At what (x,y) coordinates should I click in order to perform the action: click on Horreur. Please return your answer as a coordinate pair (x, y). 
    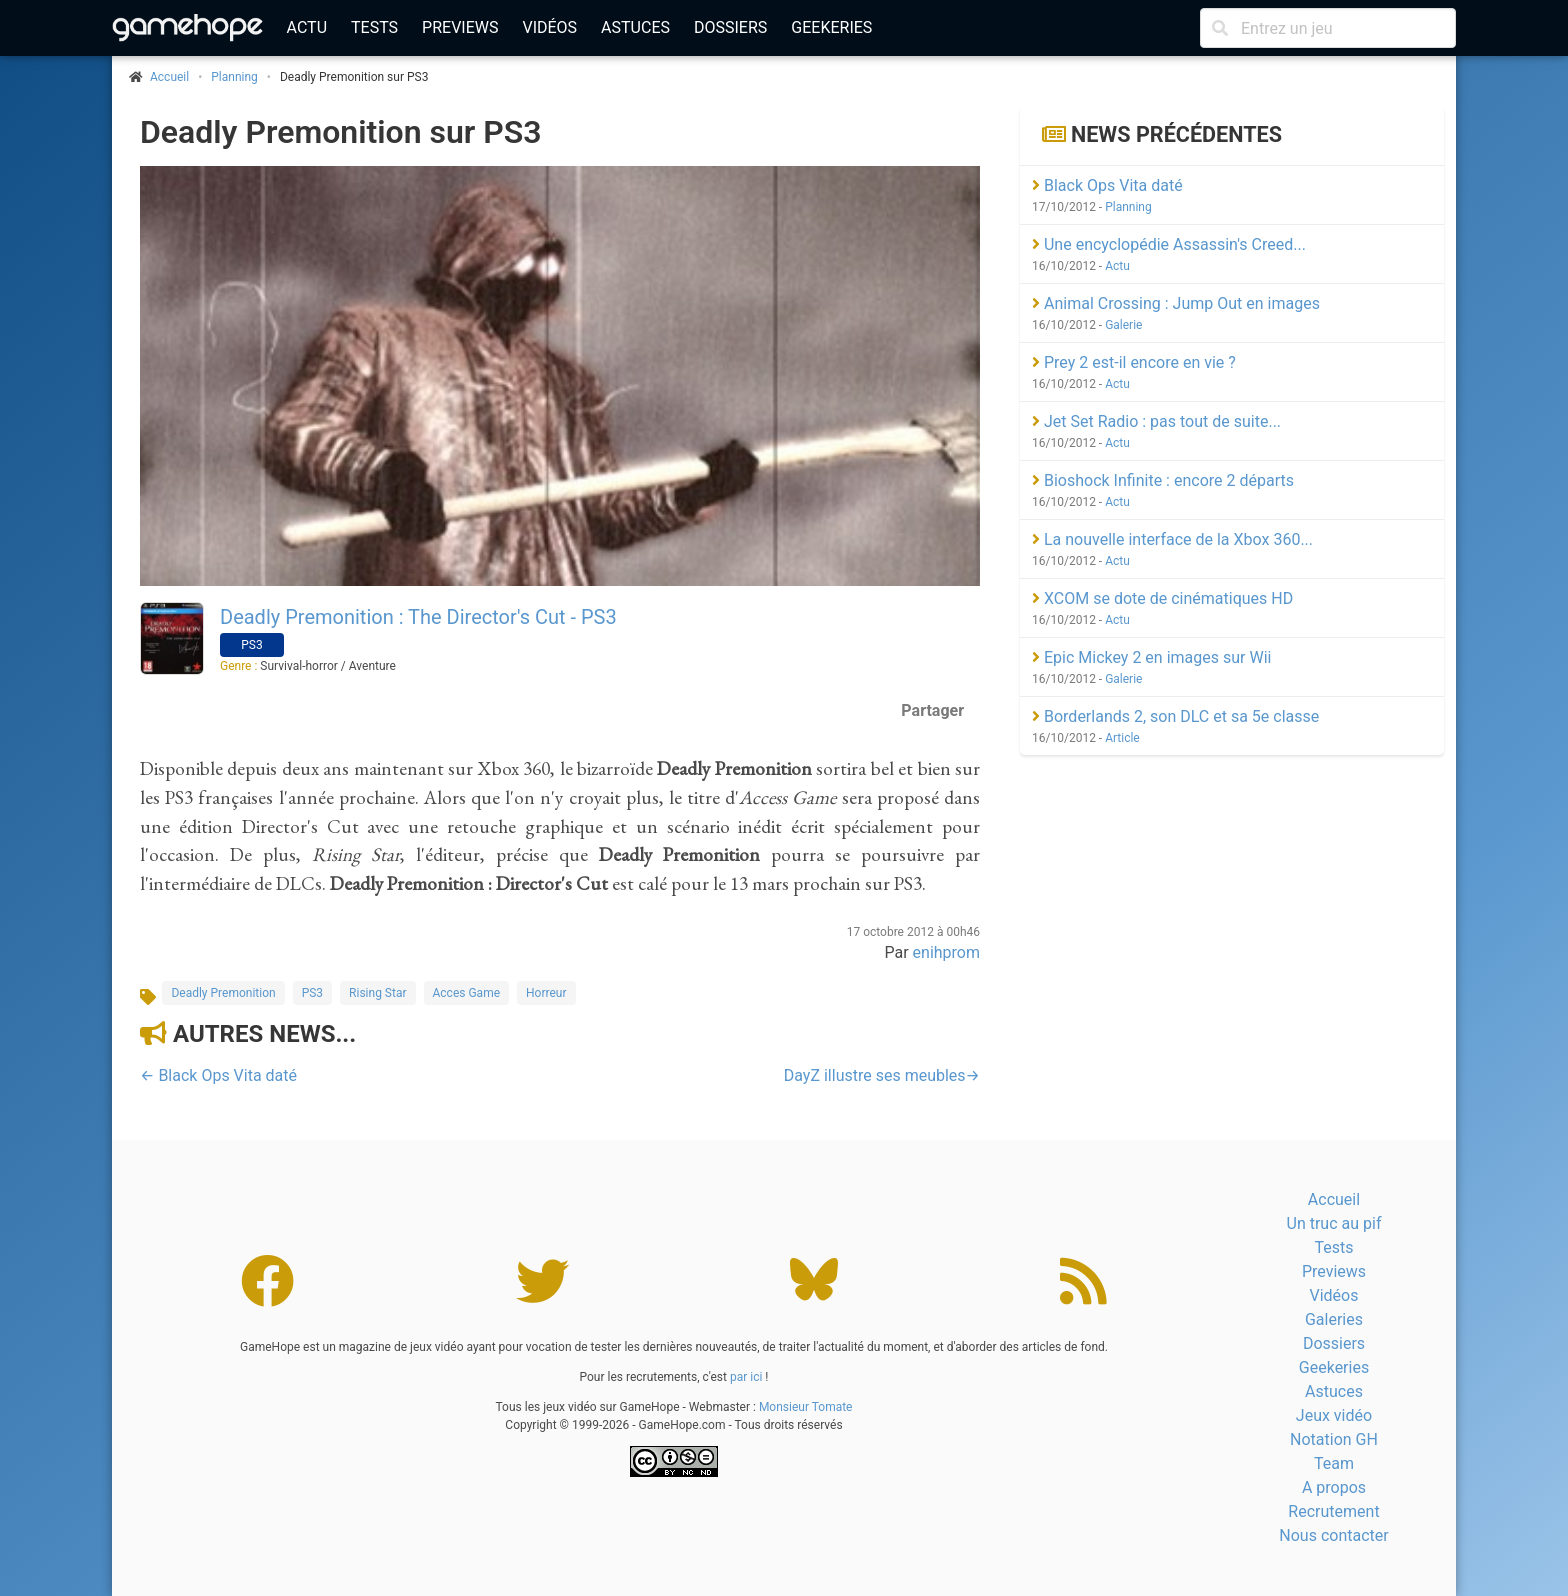
    Looking at the image, I should click on (546, 993).